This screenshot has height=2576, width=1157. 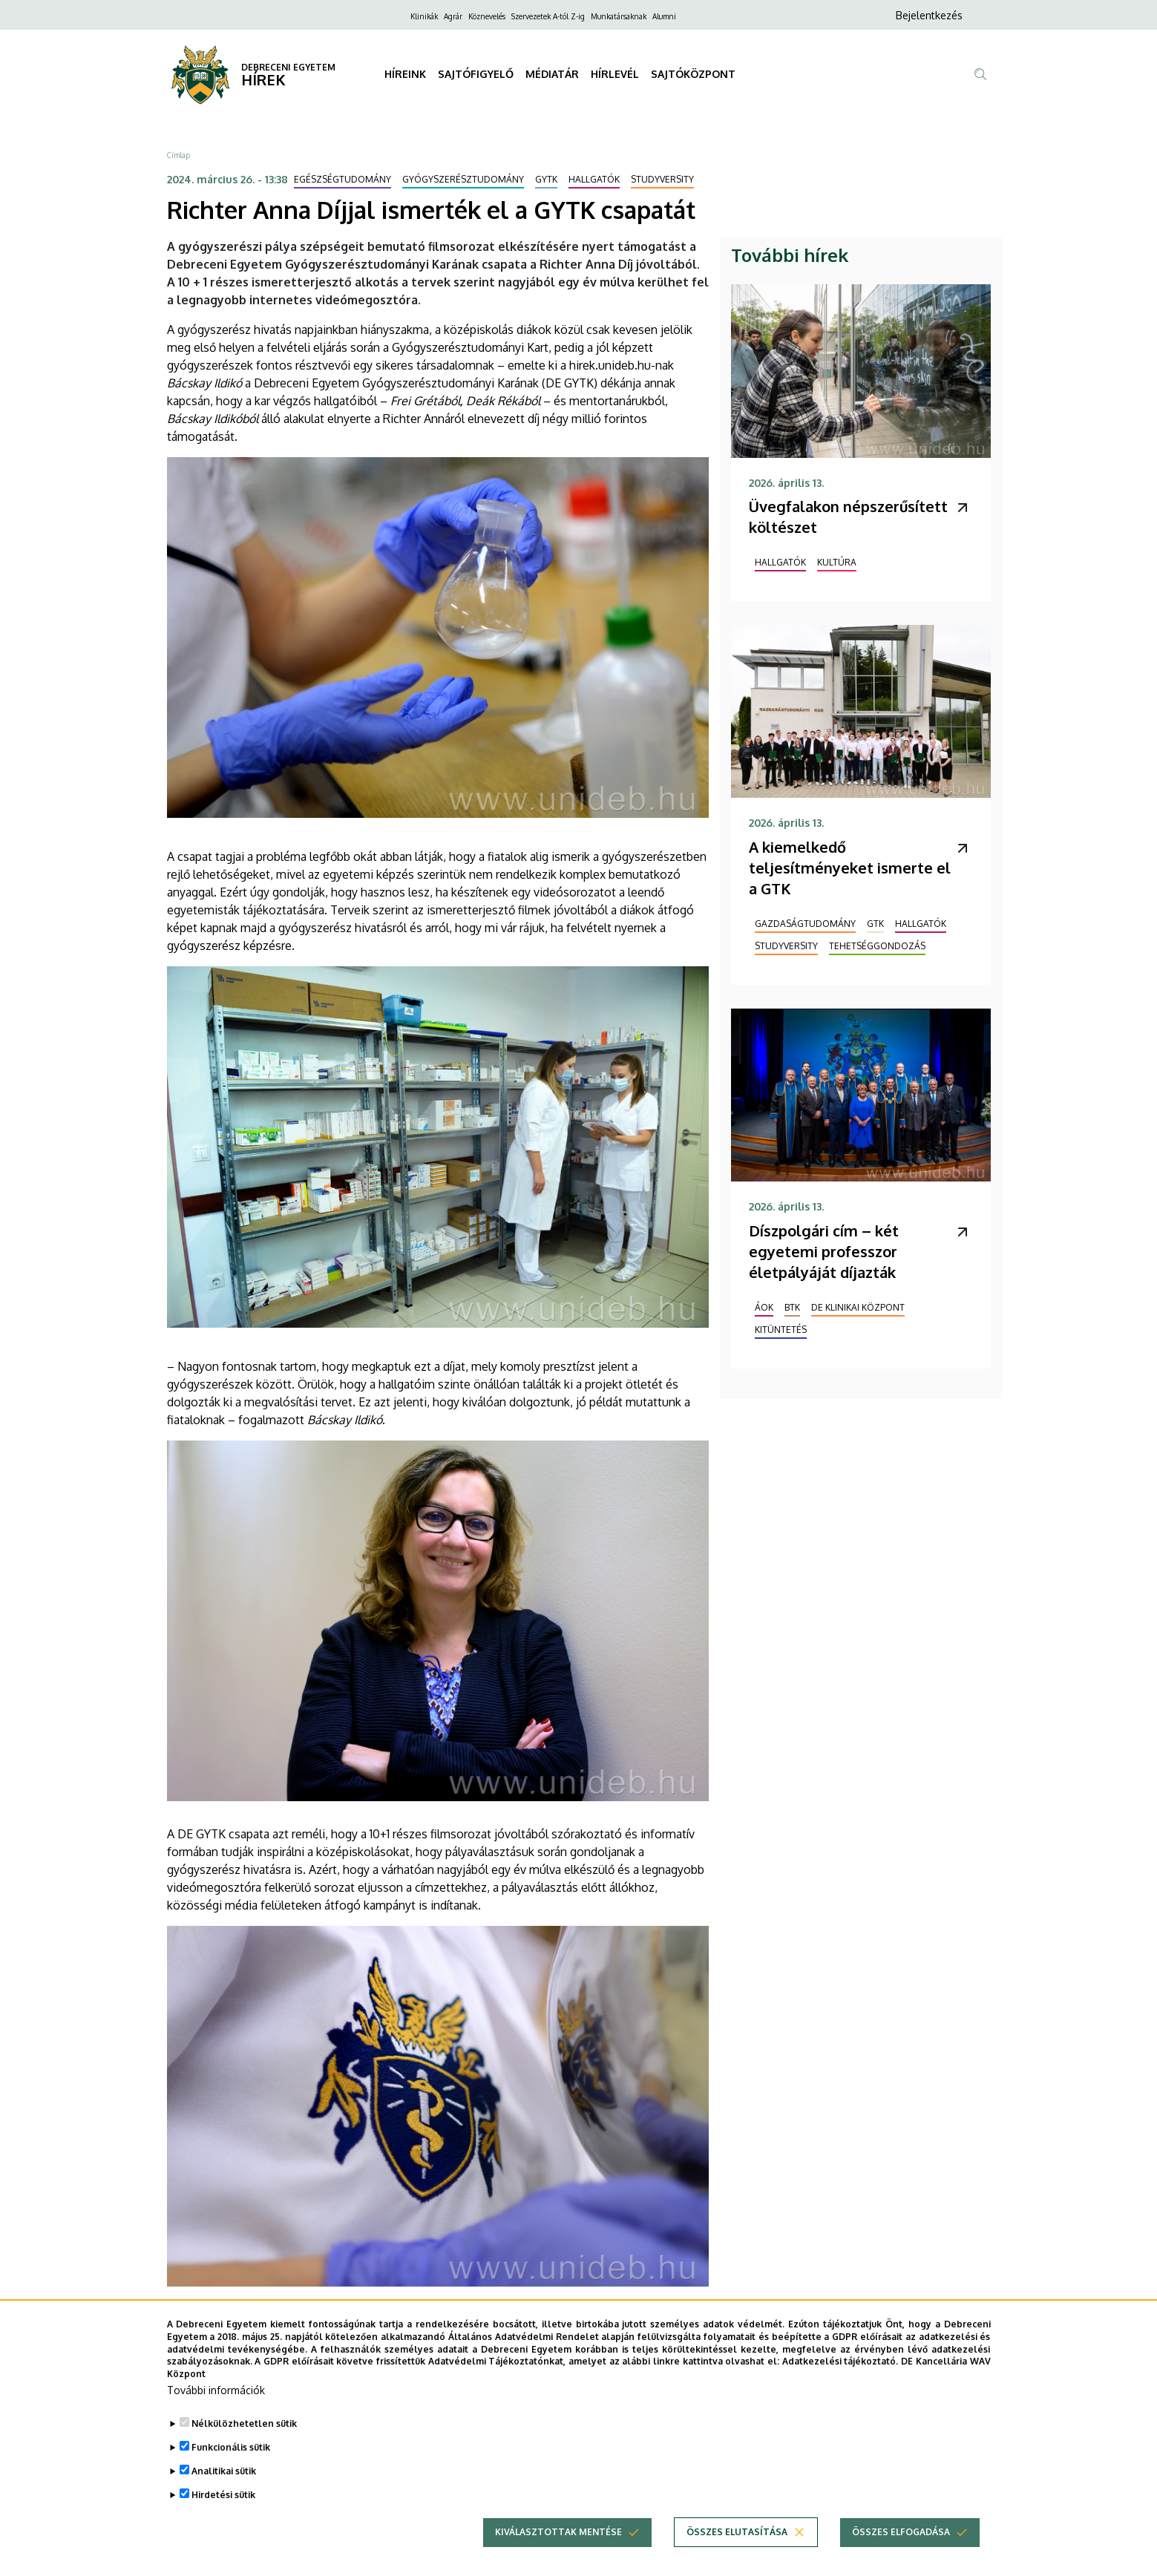 What do you see at coordinates (824, 1251) in the screenshot?
I see `Díszpolgári cím – két egyetemi professzor életpályáját díjazták` at bounding box center [824, 1251].